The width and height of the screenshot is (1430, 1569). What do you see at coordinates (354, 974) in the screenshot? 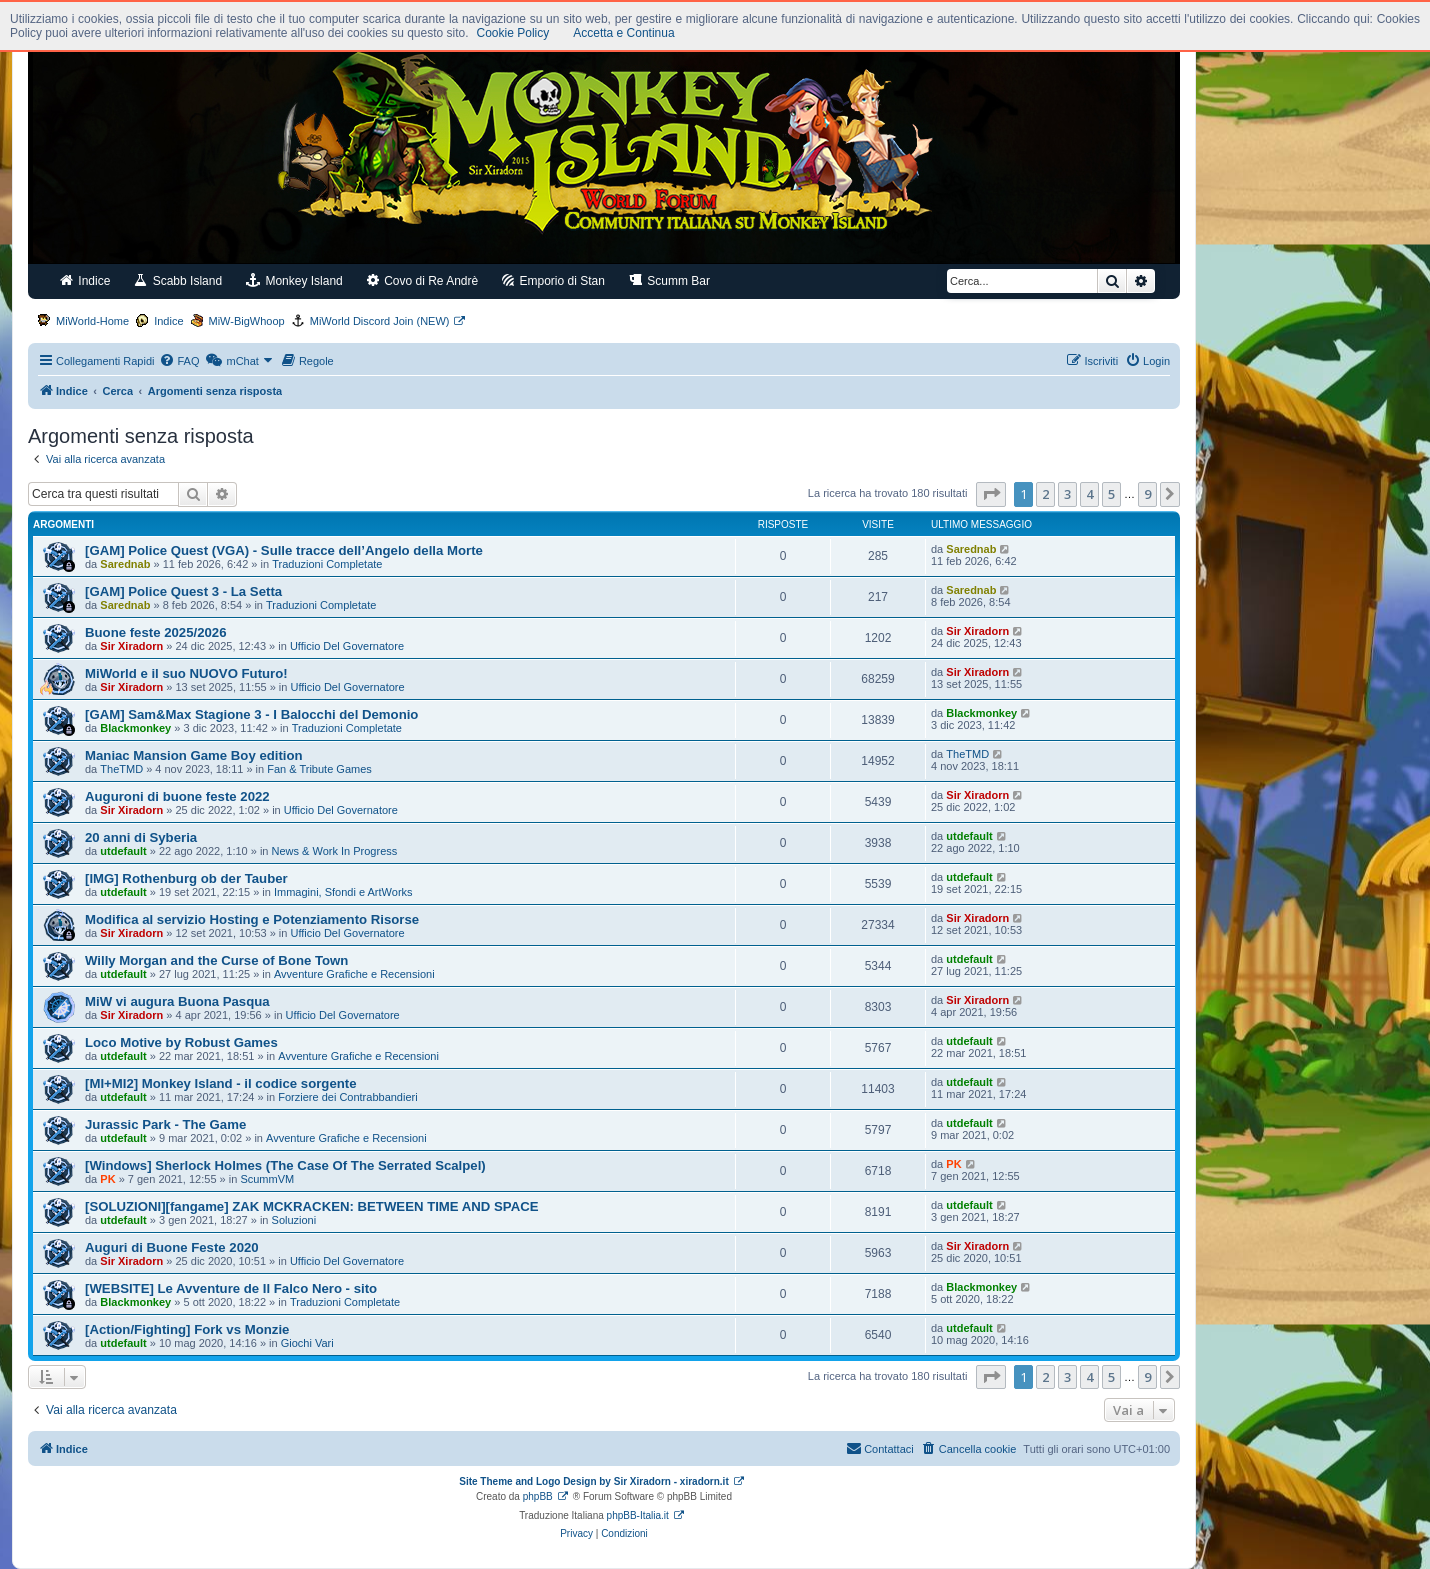
I see `Avventure Grafiche e Recensioni` at bounding box center [354, 974].